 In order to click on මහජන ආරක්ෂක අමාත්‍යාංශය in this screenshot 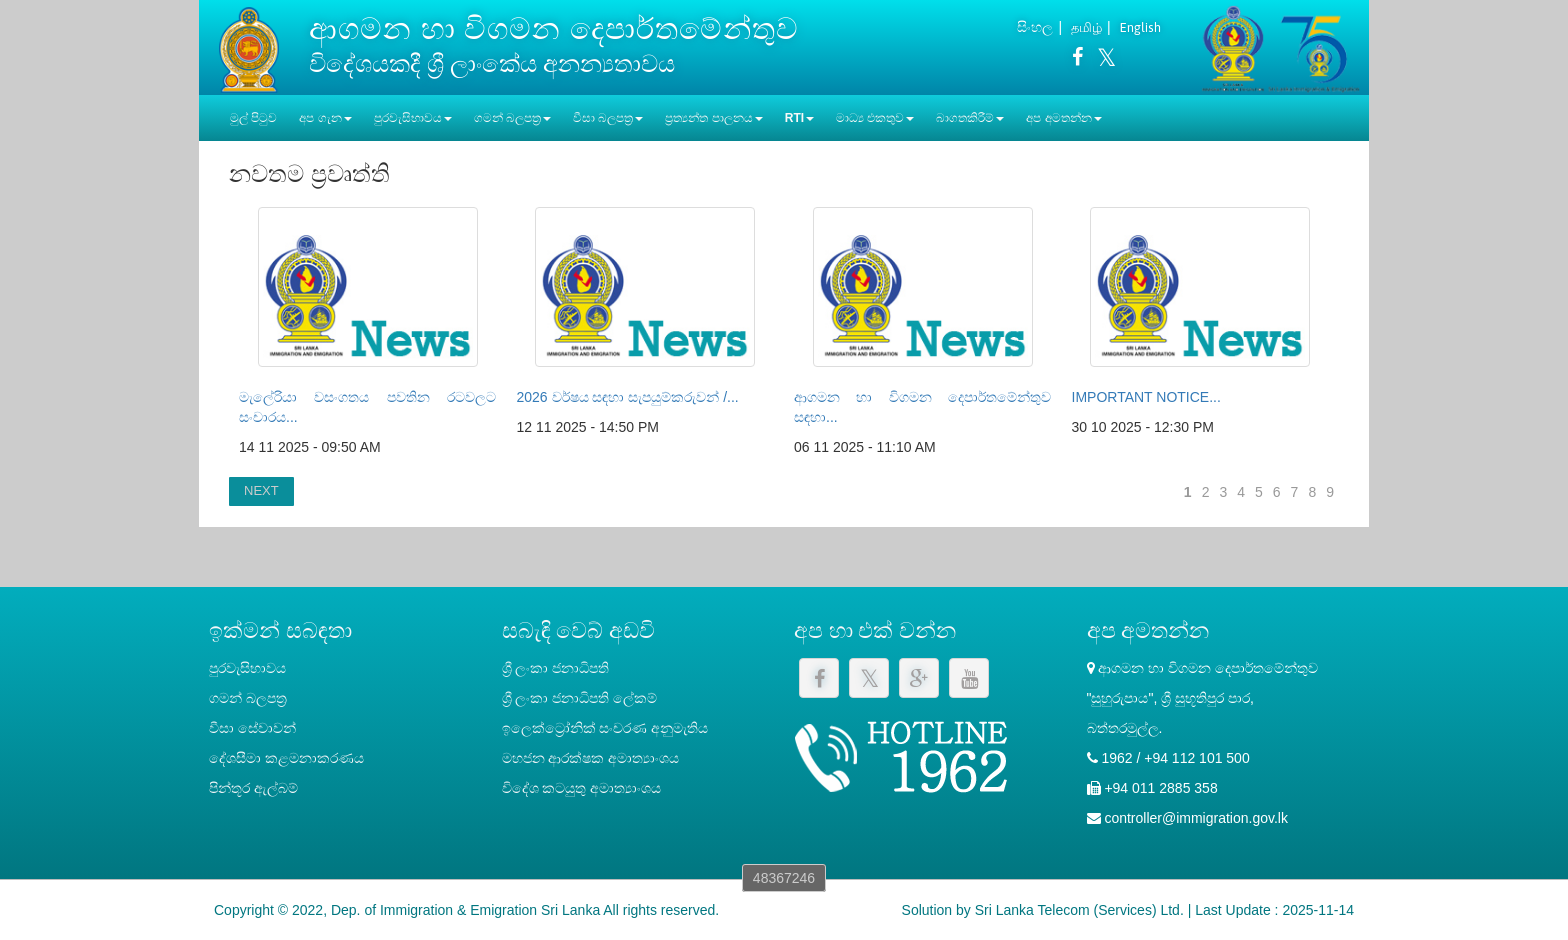, I will do `click(591, 758)`.